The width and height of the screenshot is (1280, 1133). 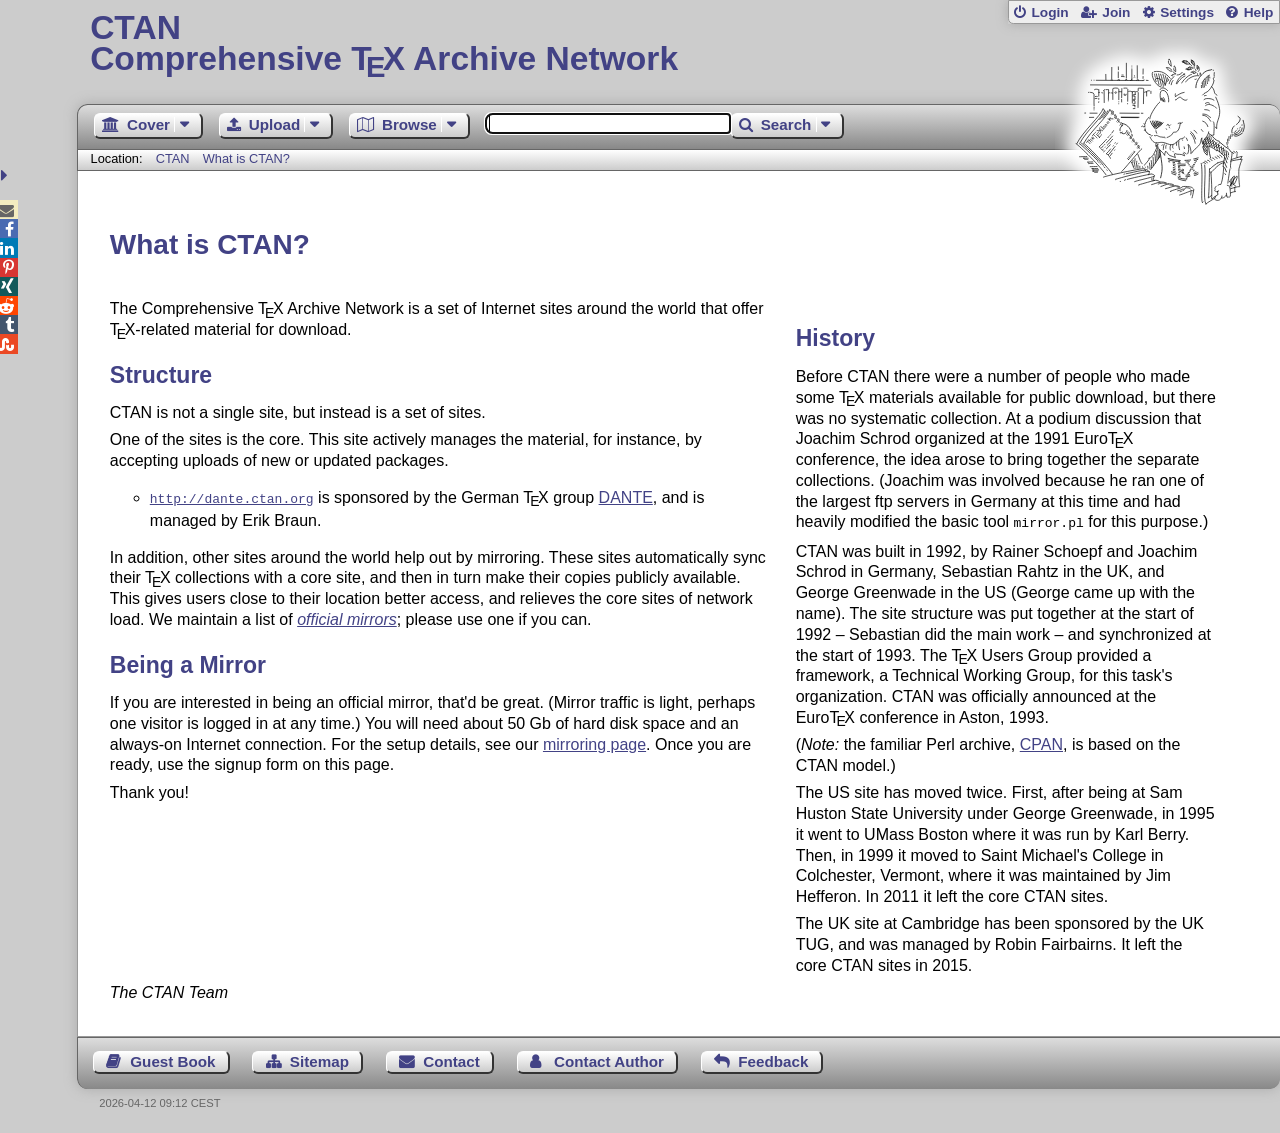 What do you see at coordinates (773, 1059) in the screenshot?
I see `Feedback` at bounding box center [773, 1059].